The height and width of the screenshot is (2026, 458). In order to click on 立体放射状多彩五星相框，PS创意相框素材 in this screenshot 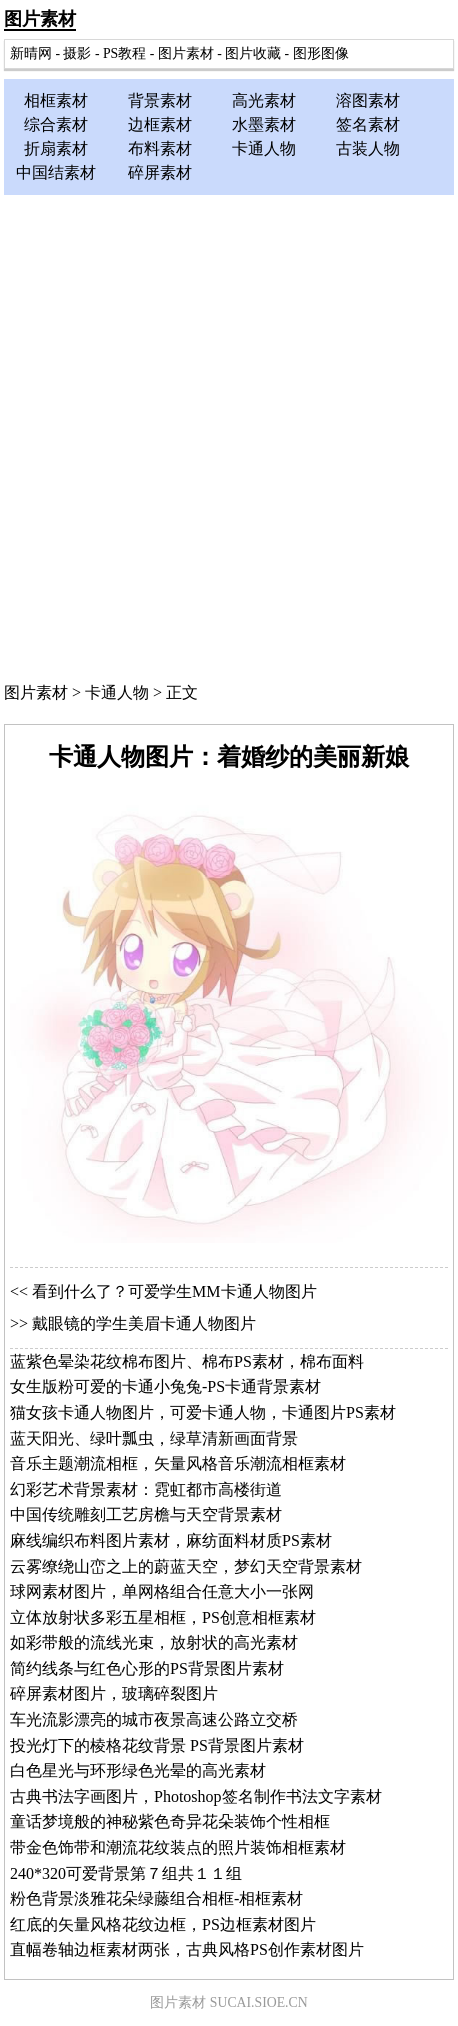, I will do `click(163, 1617)`.